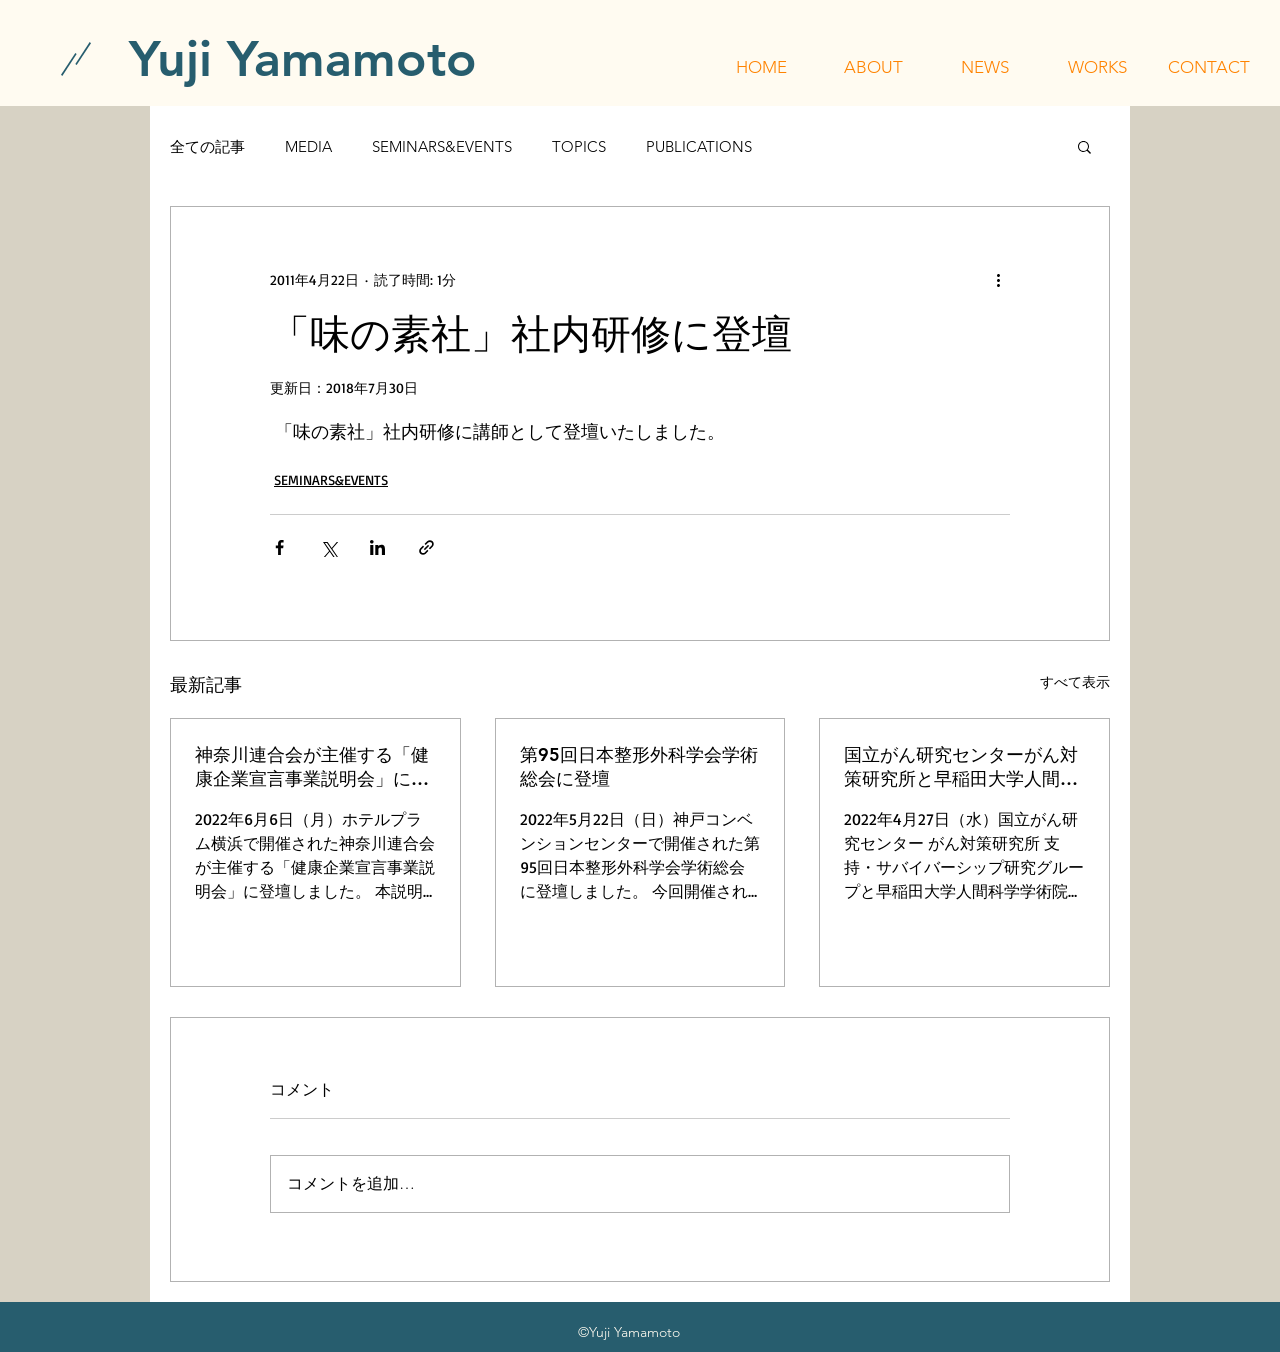  Describe the element at coordinates (699, 146) in the screenshot. I see `PUBLICATIONS` at that location.